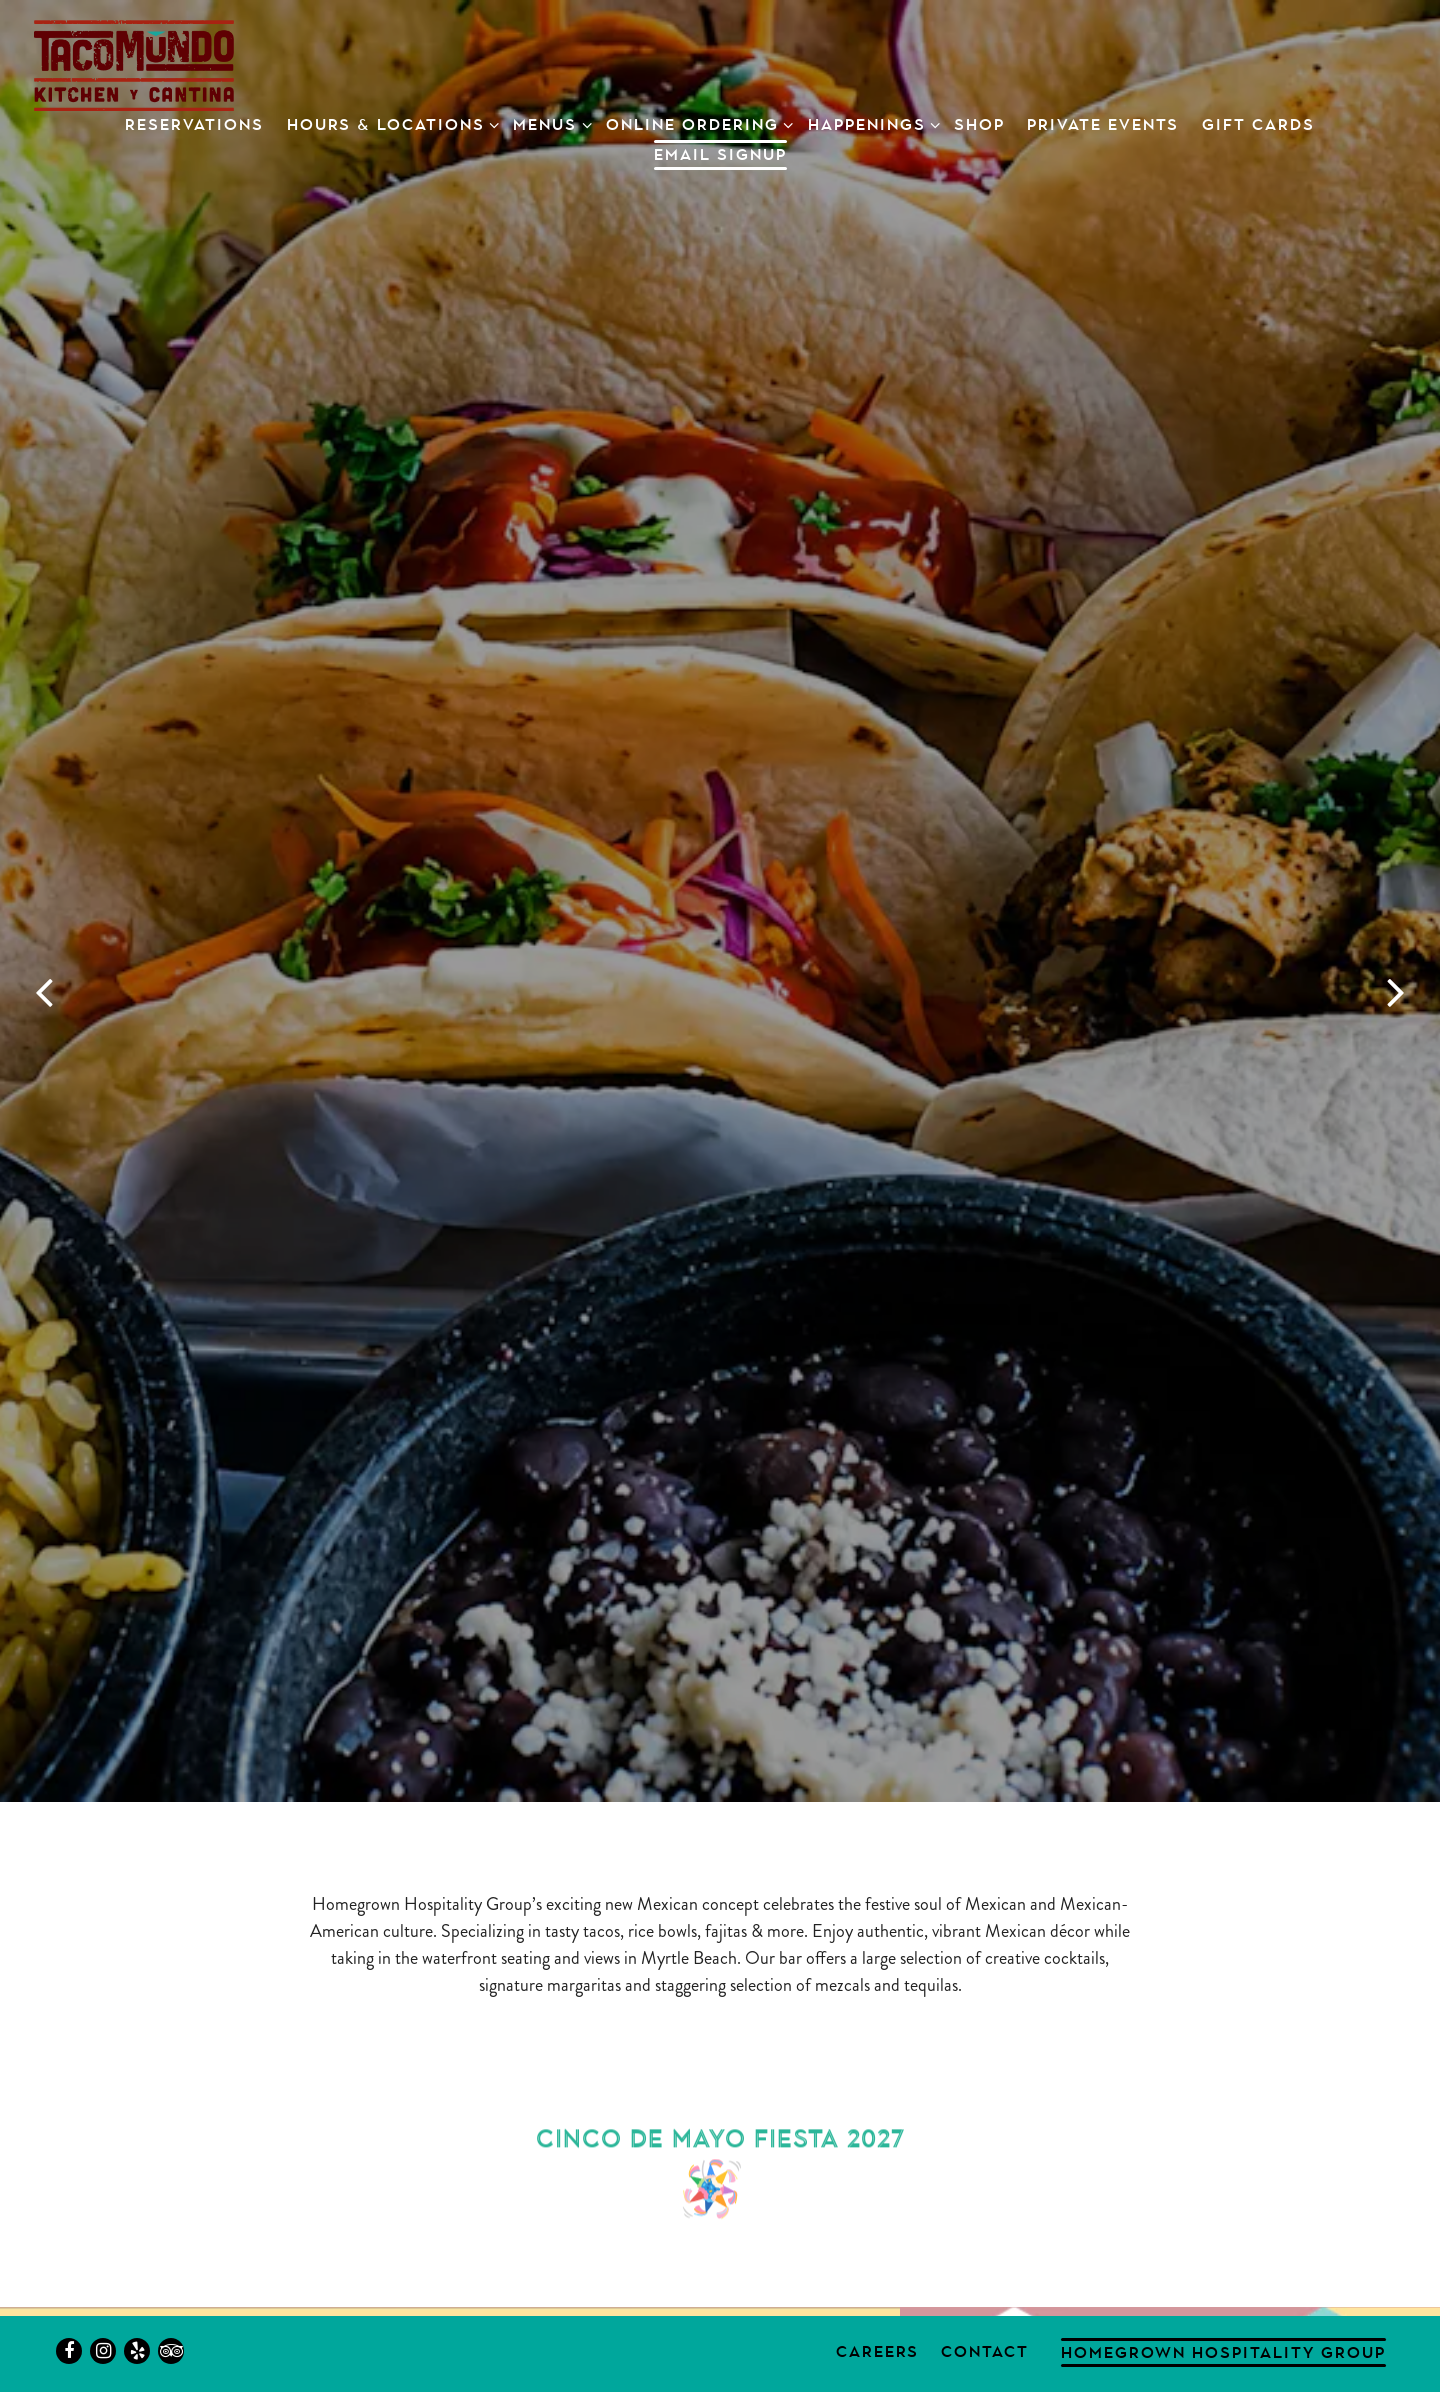 The height and width of the screenshot is (2392, 1440). Describe the element at coordinates (134, 63) in the screenshot. I see `[Taco Mundo Home]` at that location.